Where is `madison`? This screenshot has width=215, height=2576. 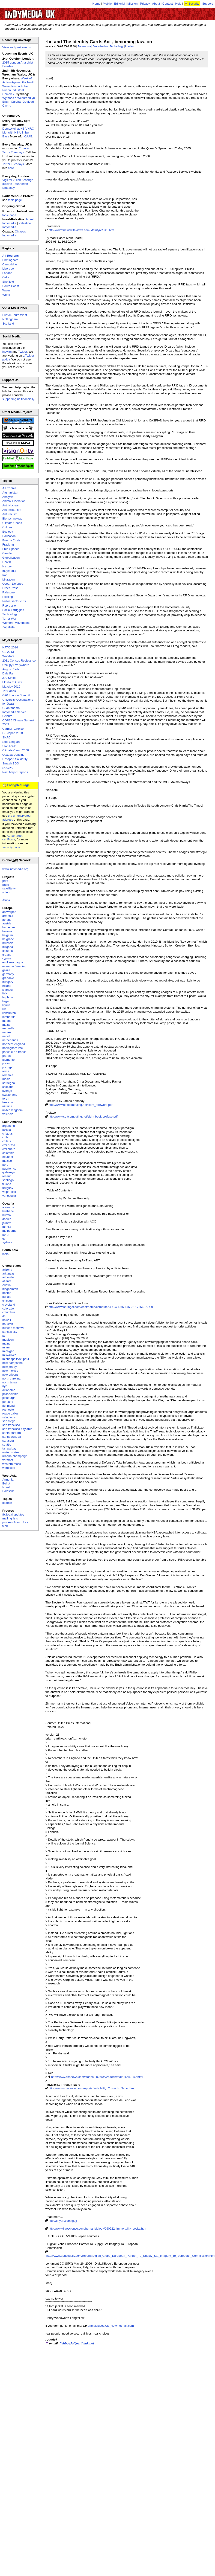
madison is located at coordinates (8, 1339).